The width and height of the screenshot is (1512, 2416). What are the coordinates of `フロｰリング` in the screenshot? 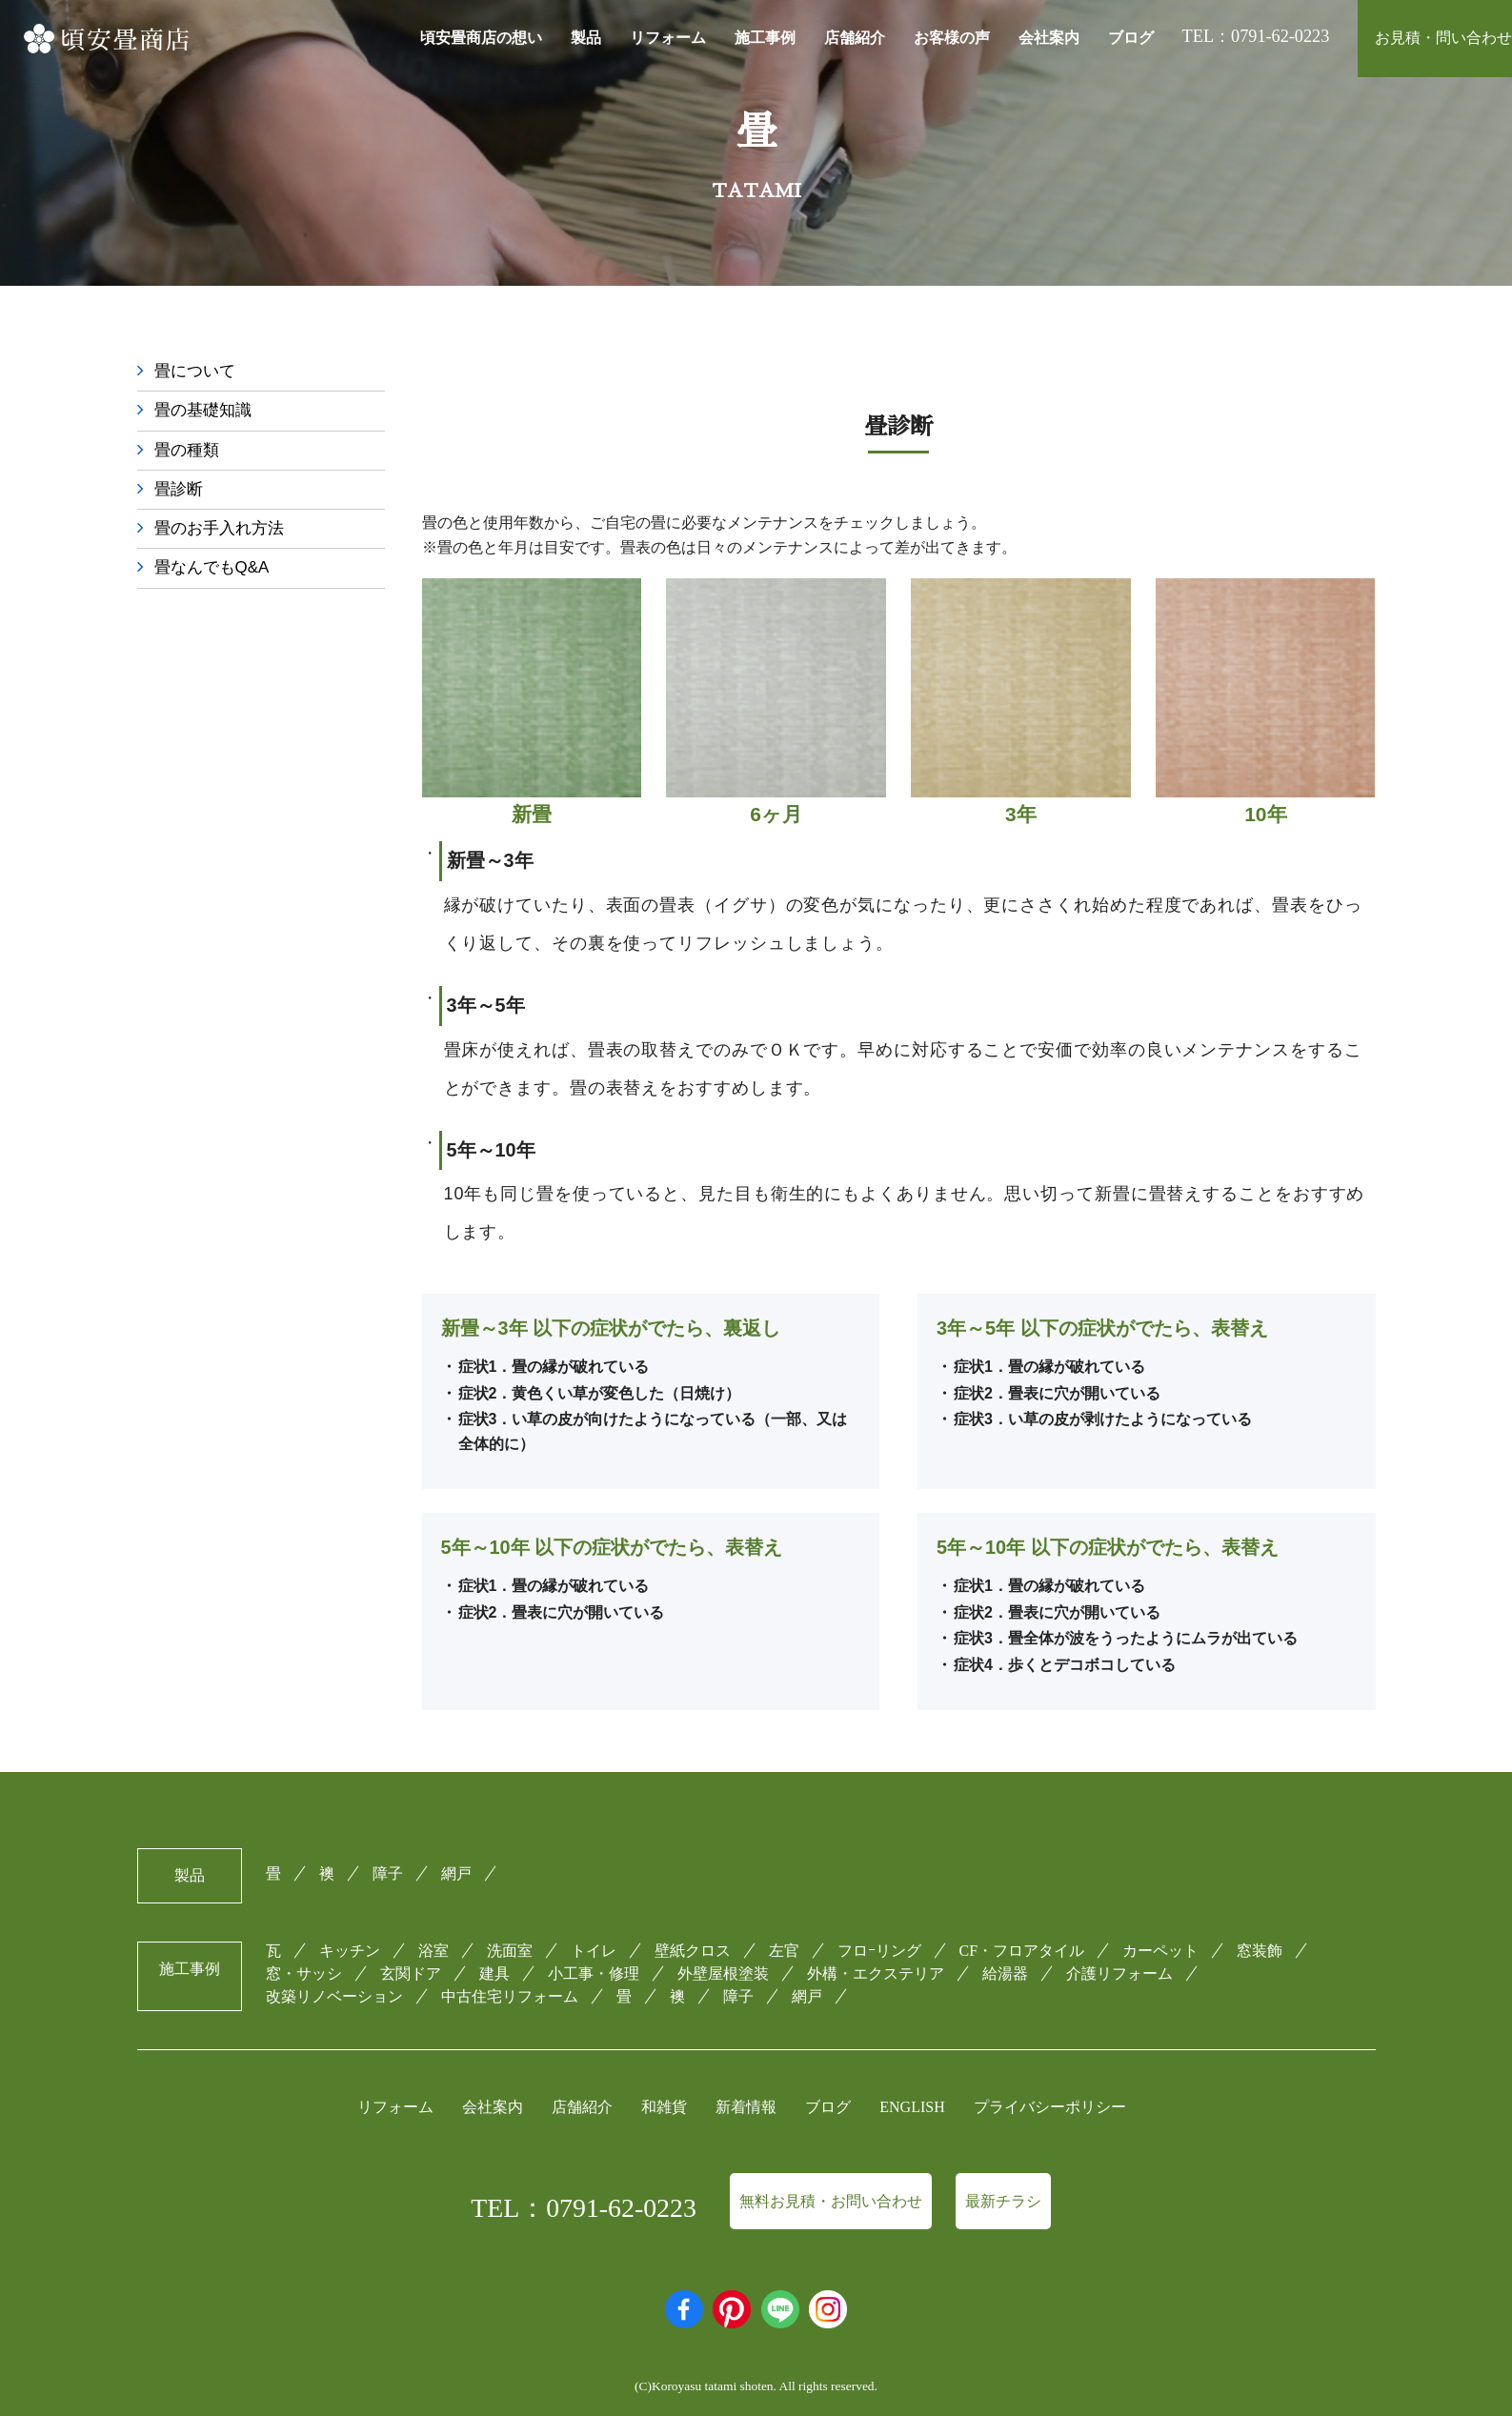 It's located at (879, 1951).